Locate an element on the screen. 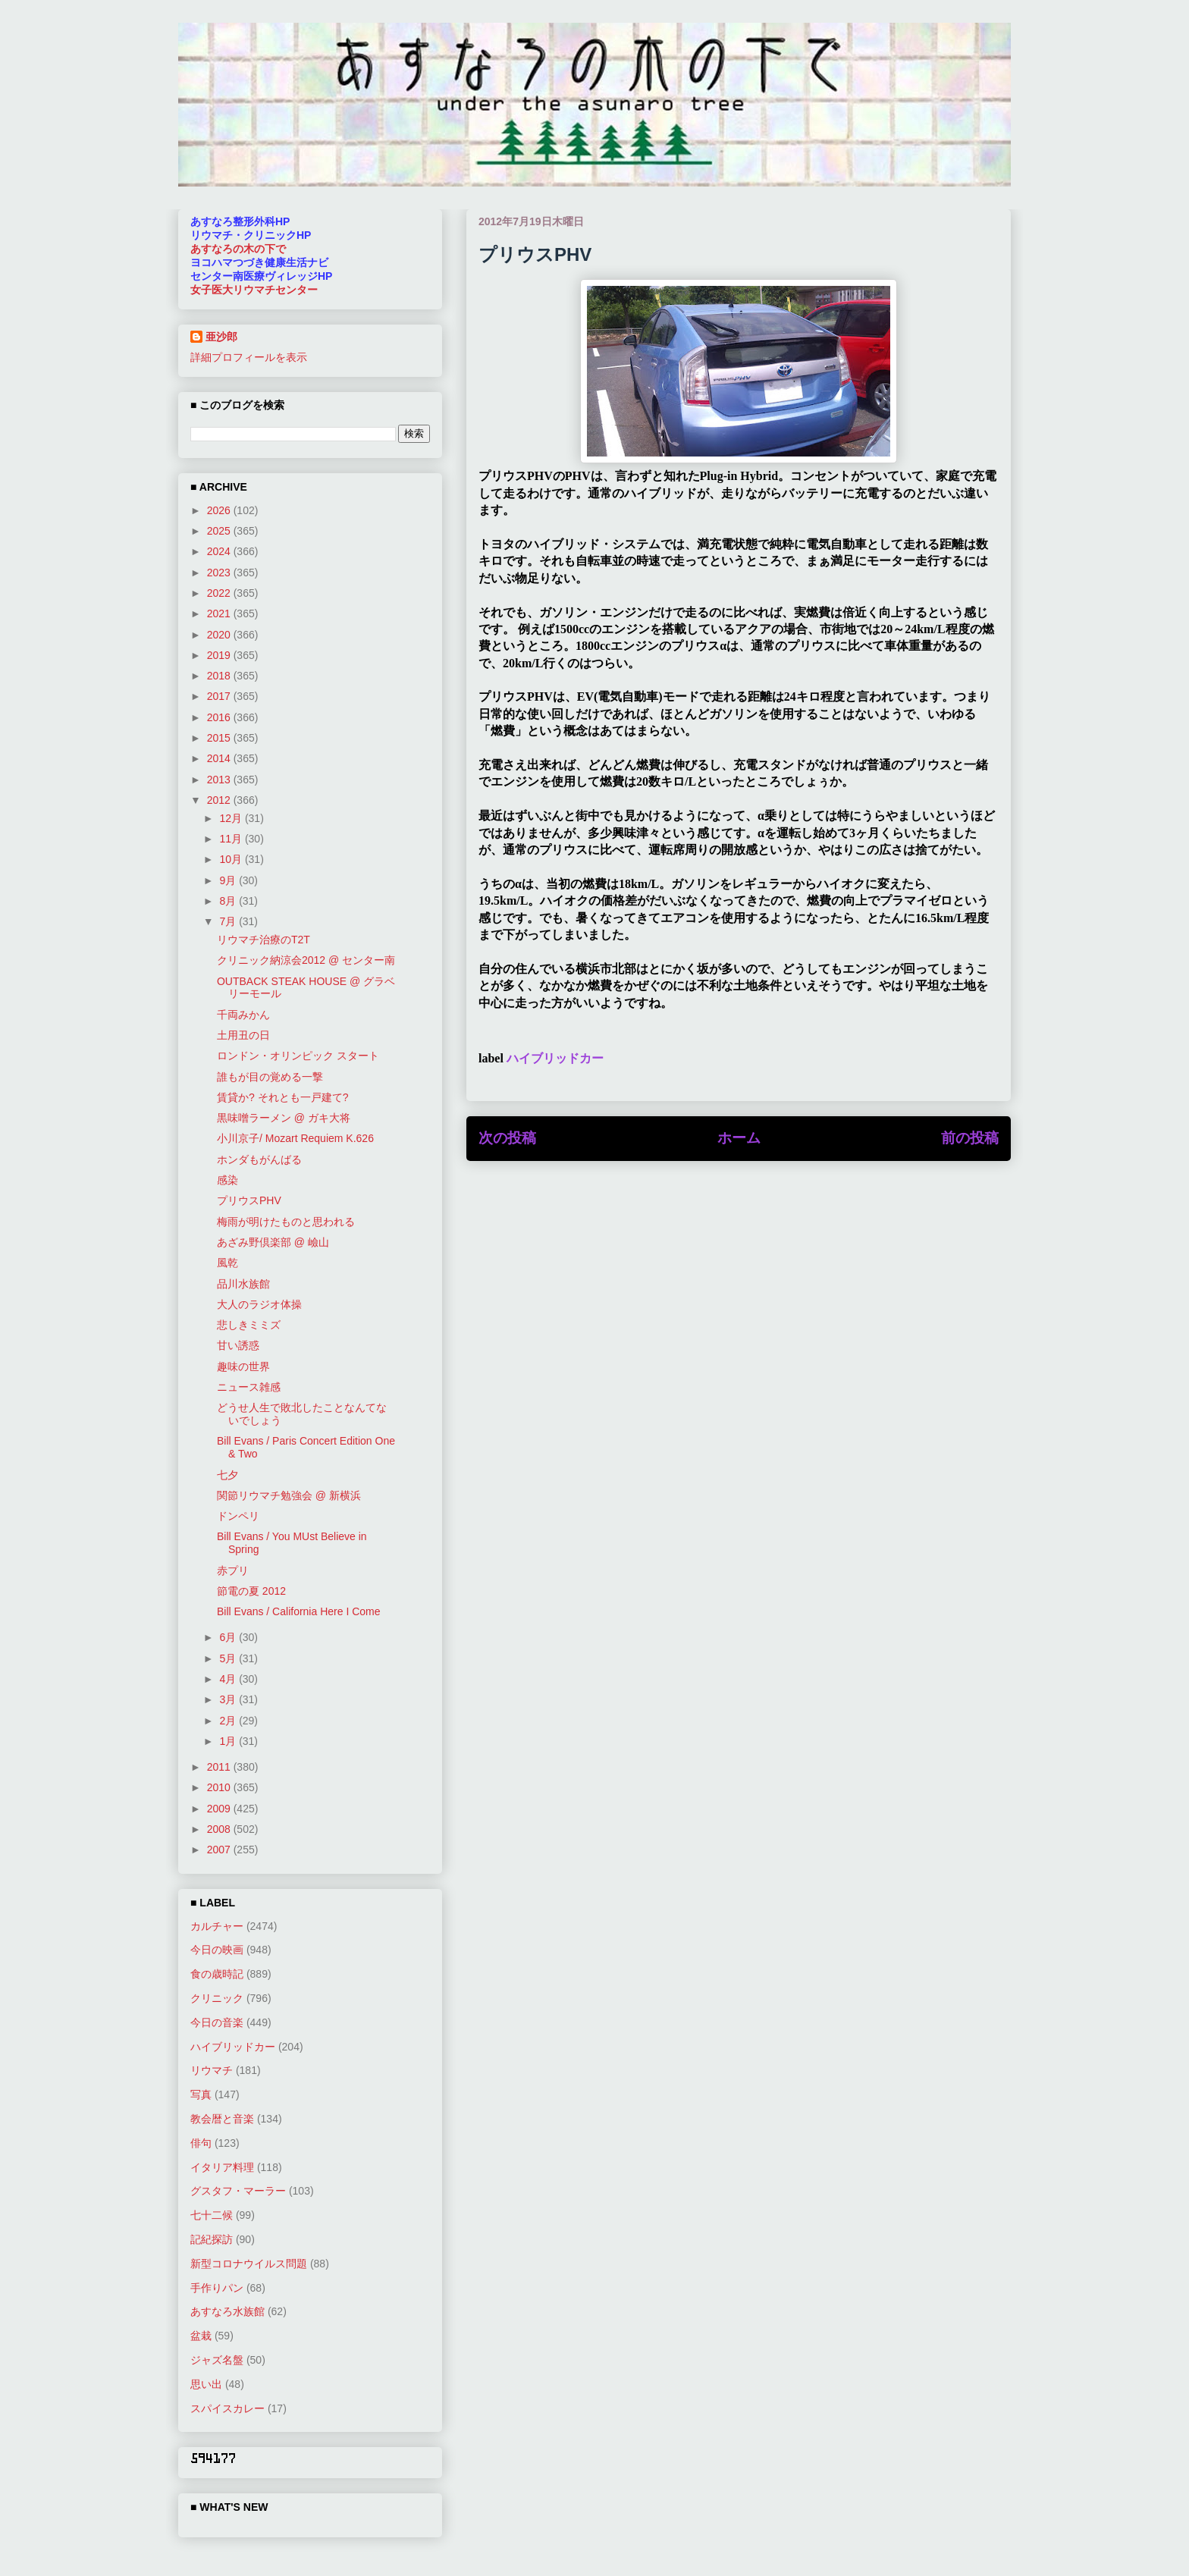  土用丑の日 is located at coordinates (243, 1035).